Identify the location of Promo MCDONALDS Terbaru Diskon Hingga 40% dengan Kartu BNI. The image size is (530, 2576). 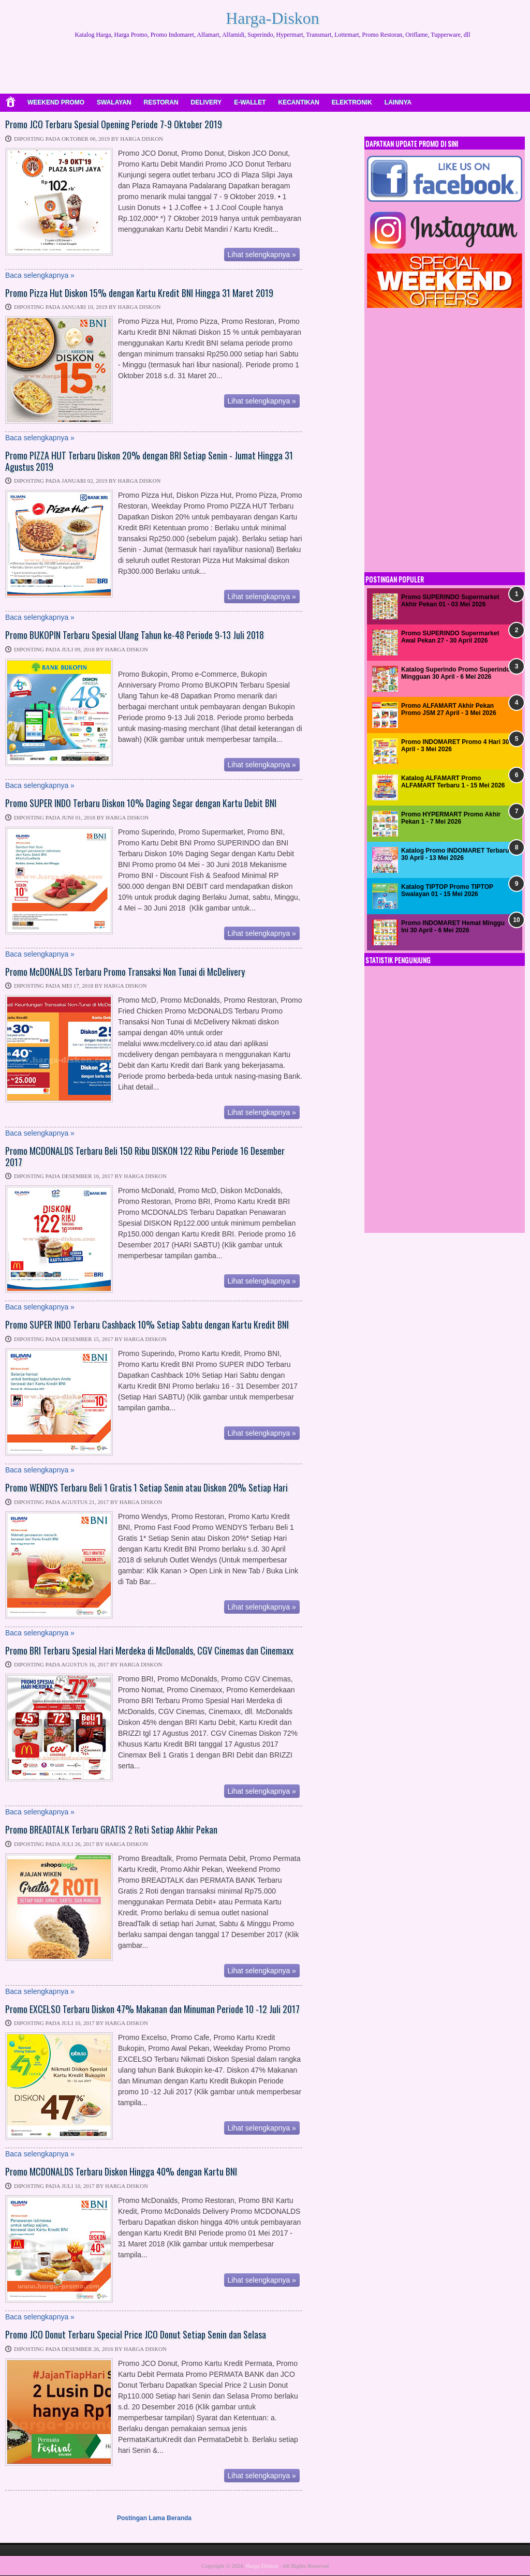
(121, 2172).